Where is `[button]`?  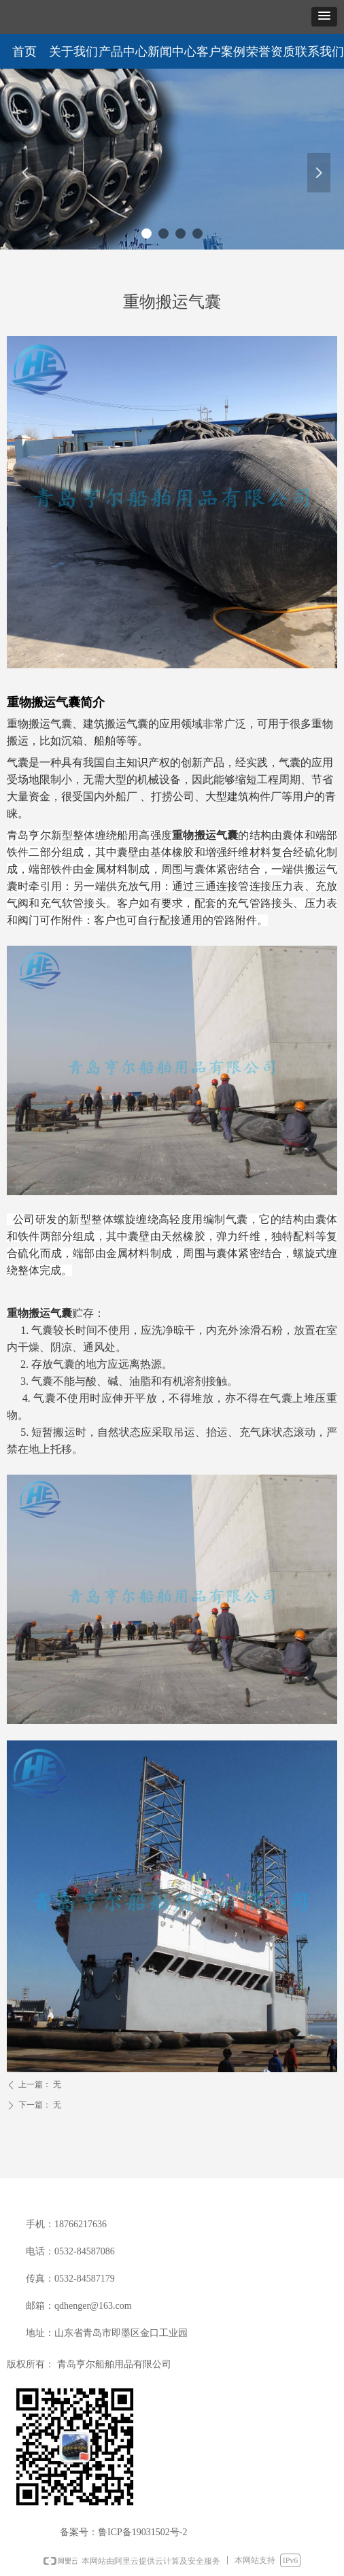
[button] is located at coordinates (324, 17).